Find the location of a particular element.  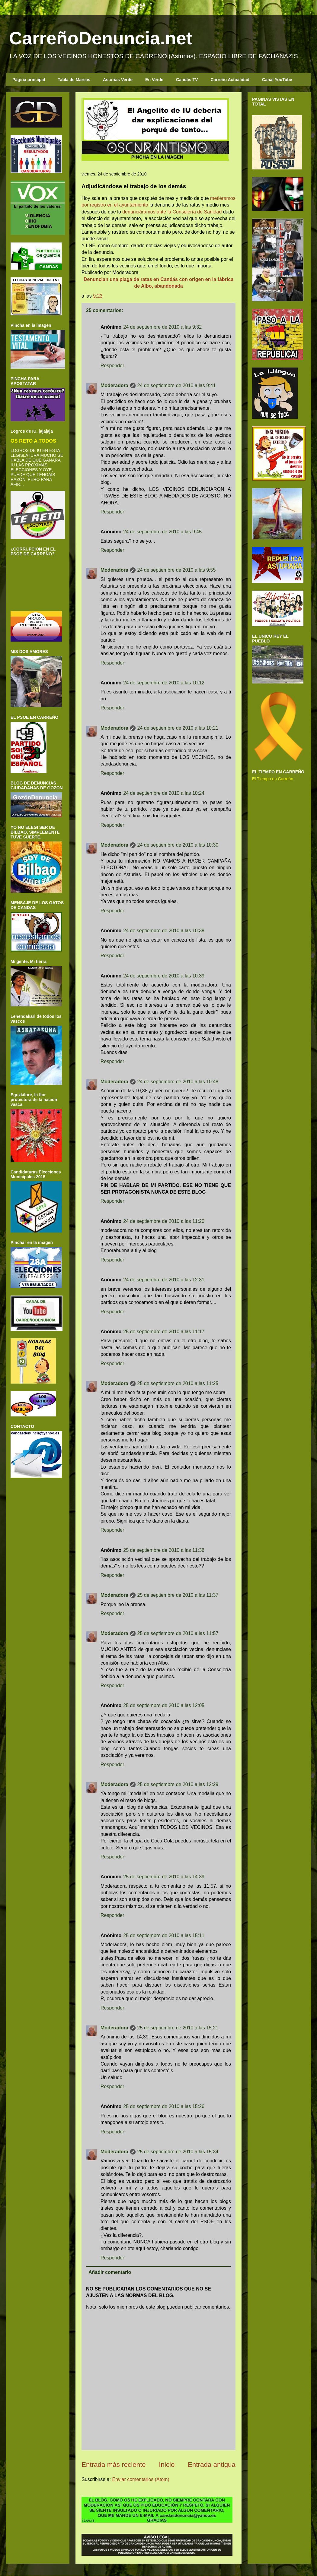

24 de septiembre de 2010 a las 10:38 is located at coordinates (163, 930).